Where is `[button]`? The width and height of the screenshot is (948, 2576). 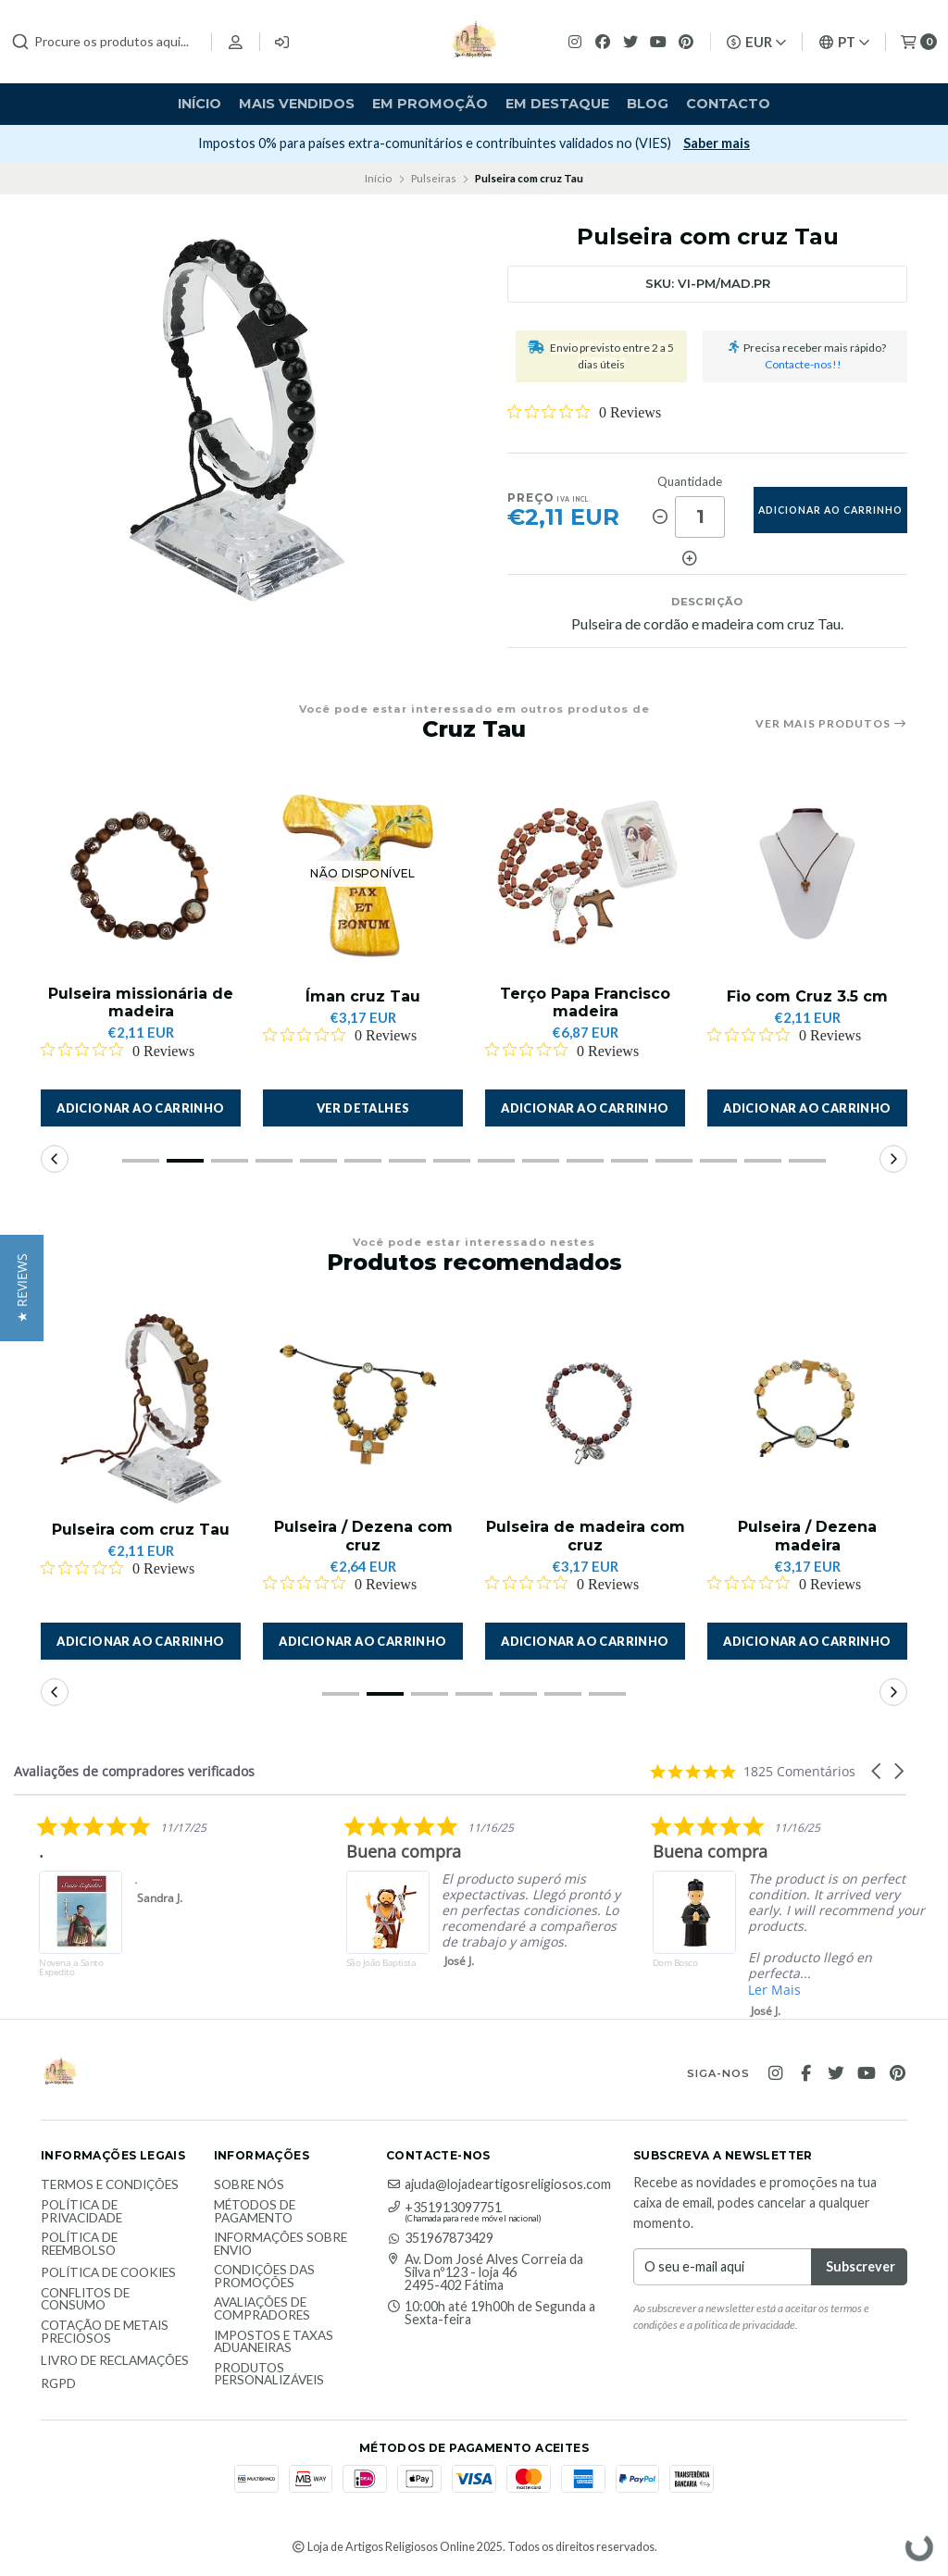
[button] is located at coordinates (141, 1107).